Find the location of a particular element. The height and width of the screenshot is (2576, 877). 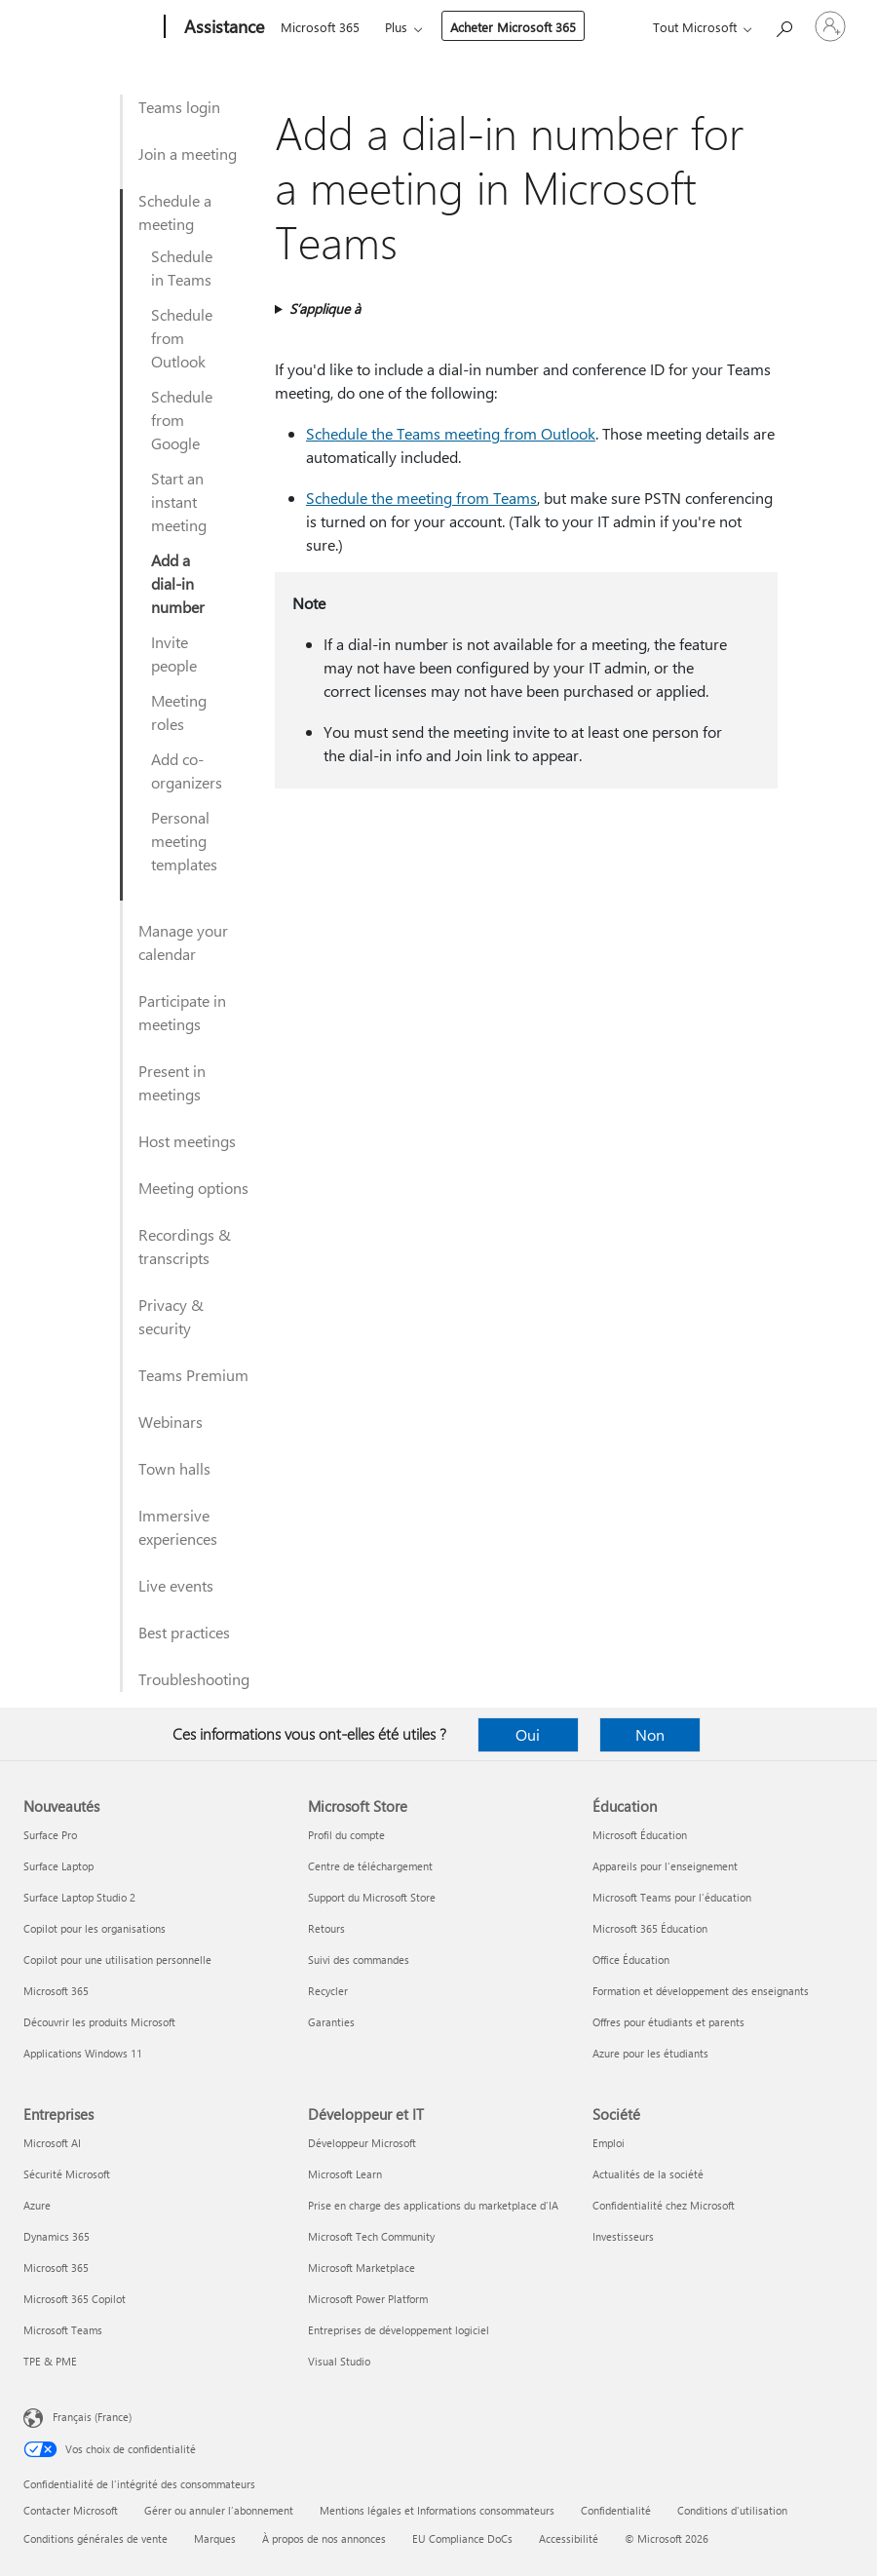

Manage your calendar is located at coordinates (183, 942).